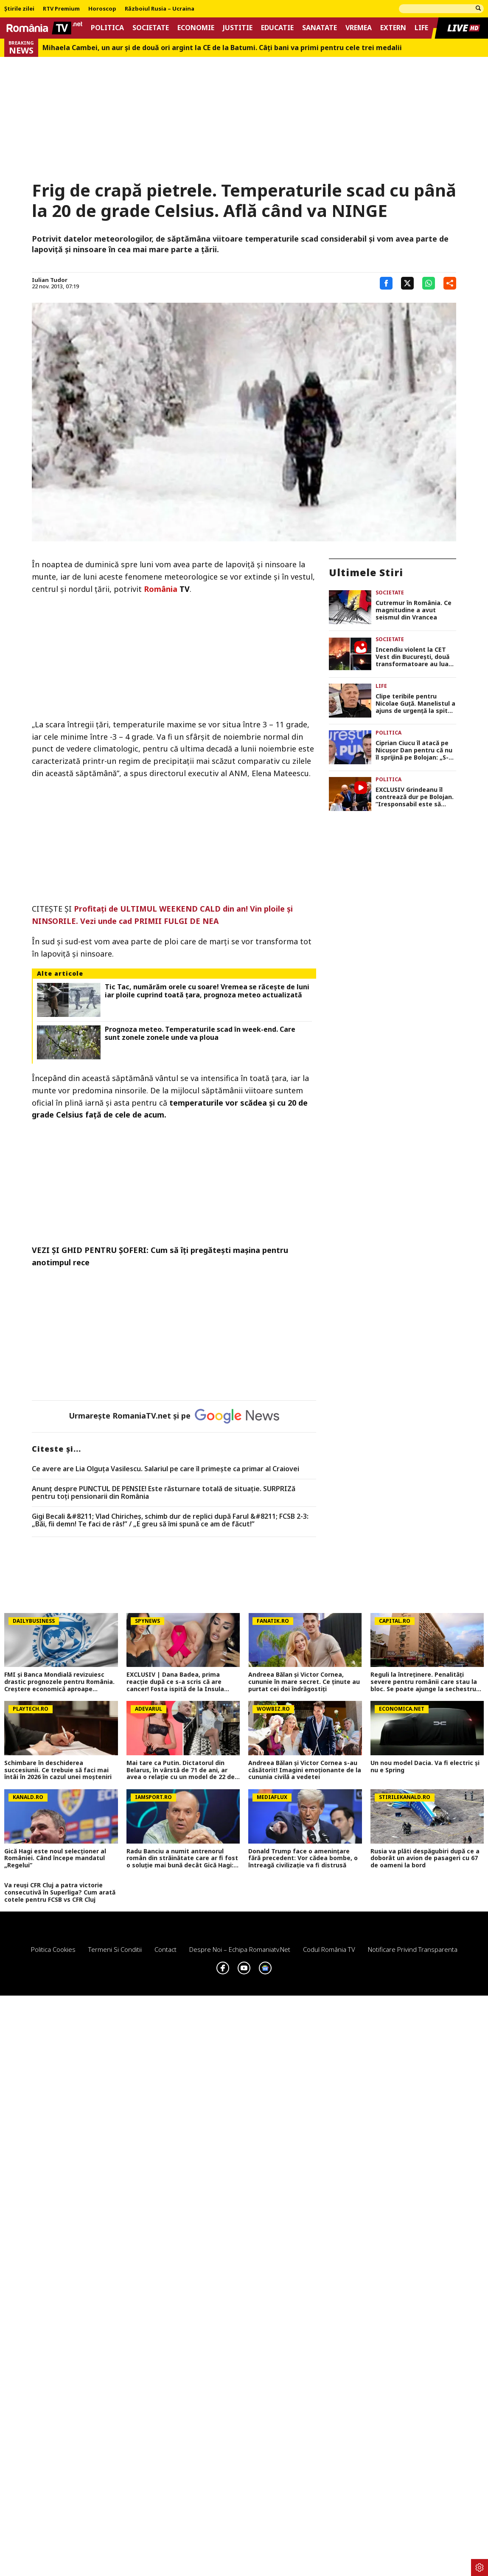 The width and height of the screenshot is (488, 2576). What do you see at coordinates (115, 1949) in the screenshot?
I see `Termeni si conditii` at bounding box center [115, 1949].